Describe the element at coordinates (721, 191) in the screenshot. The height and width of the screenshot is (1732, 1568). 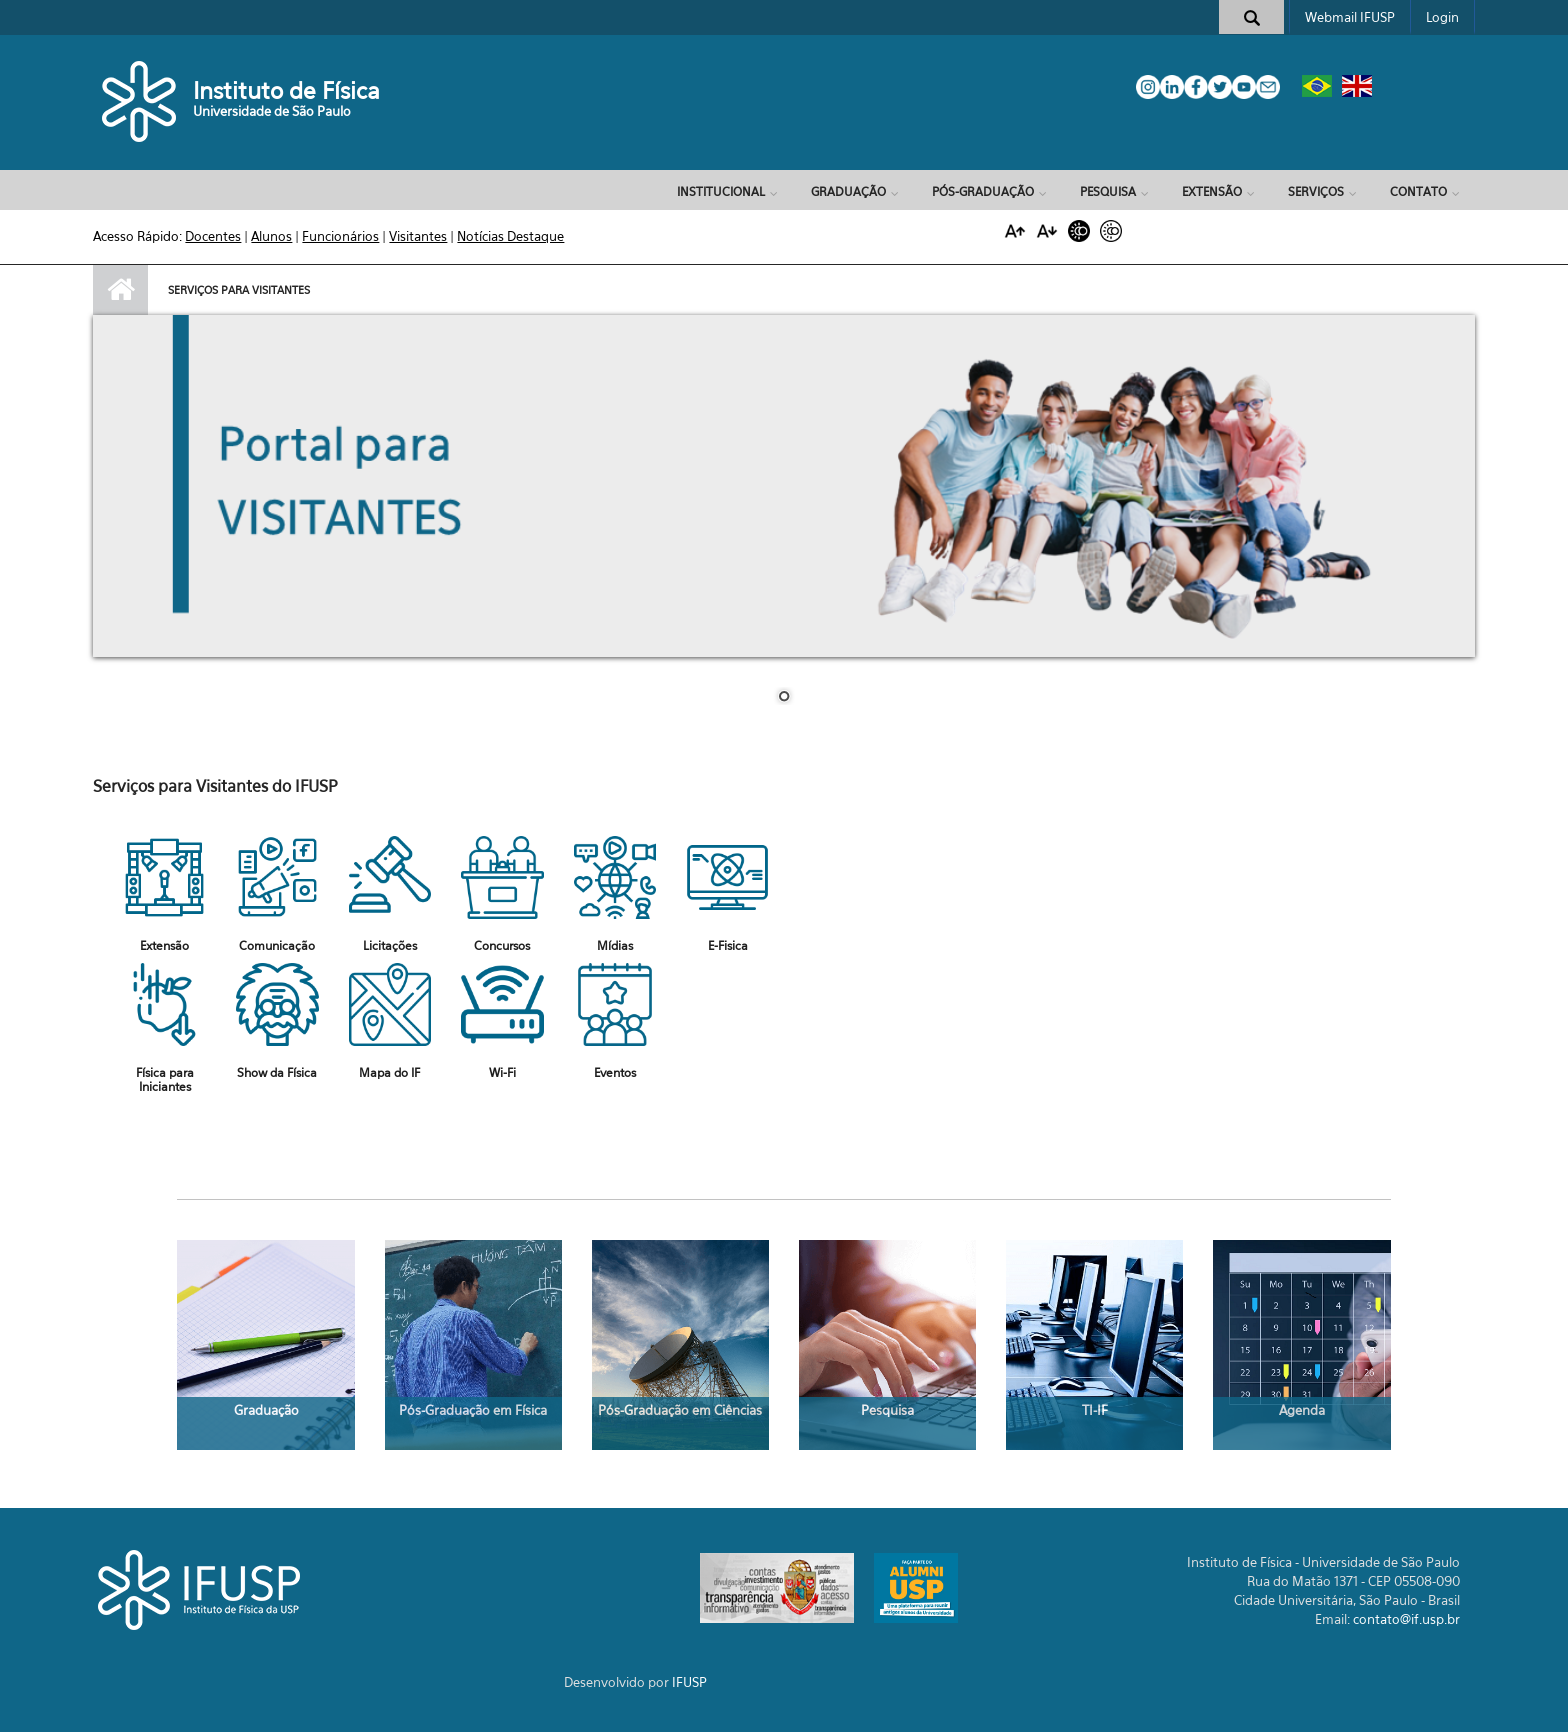
I see `Institucional` at that location.